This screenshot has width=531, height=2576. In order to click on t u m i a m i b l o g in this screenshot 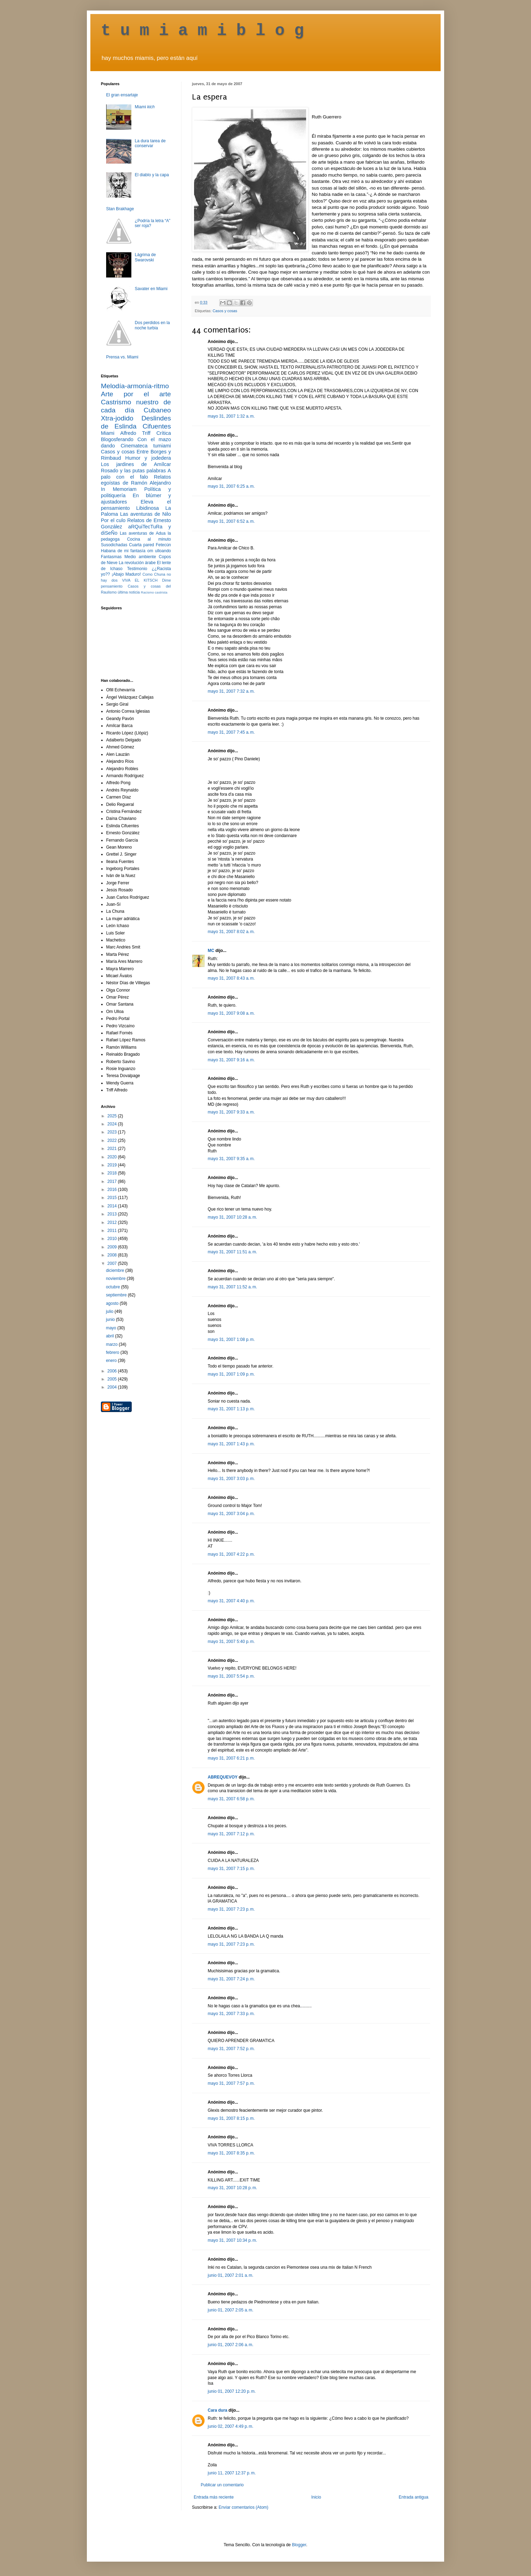, I will do `click(202, 31)`.